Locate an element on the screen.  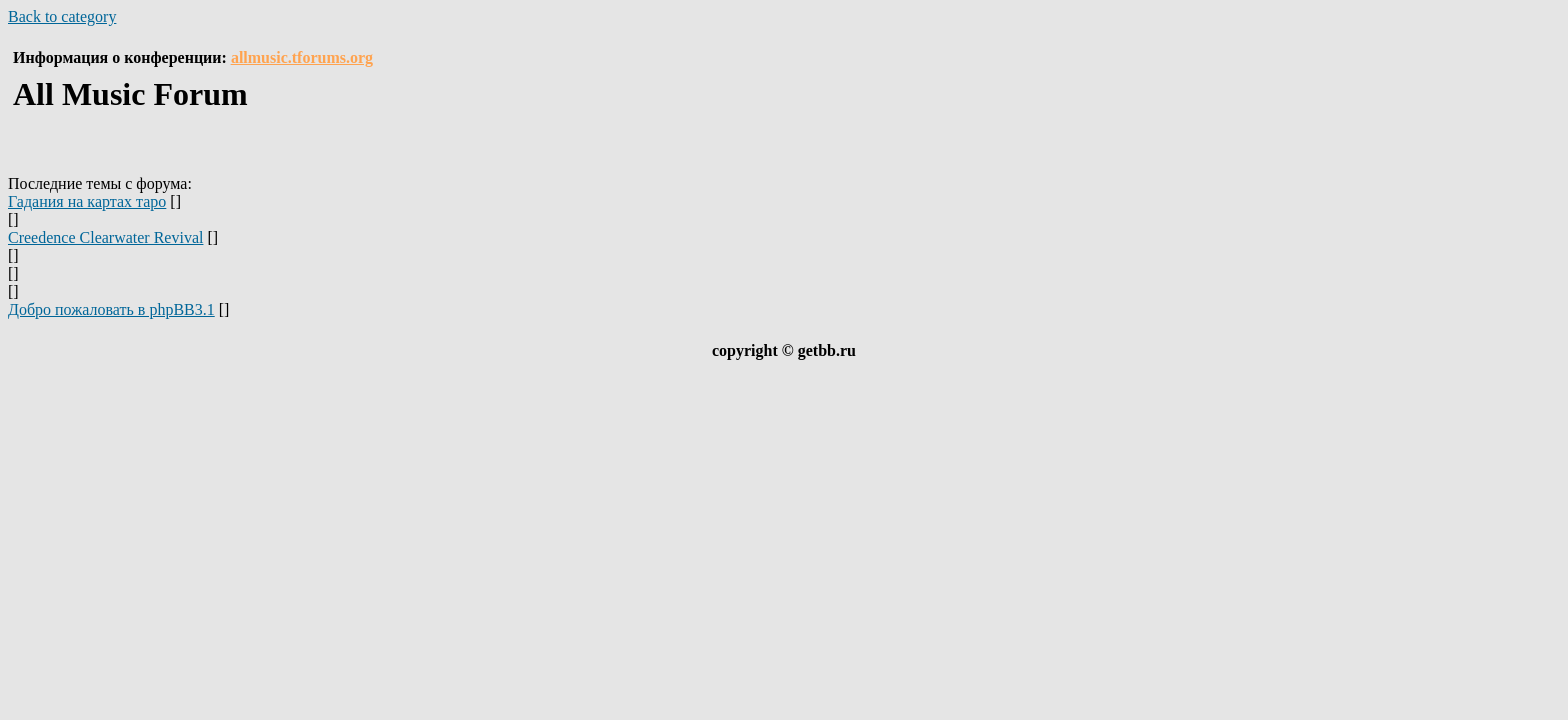
Back to category is located at coordinates (62, 16).